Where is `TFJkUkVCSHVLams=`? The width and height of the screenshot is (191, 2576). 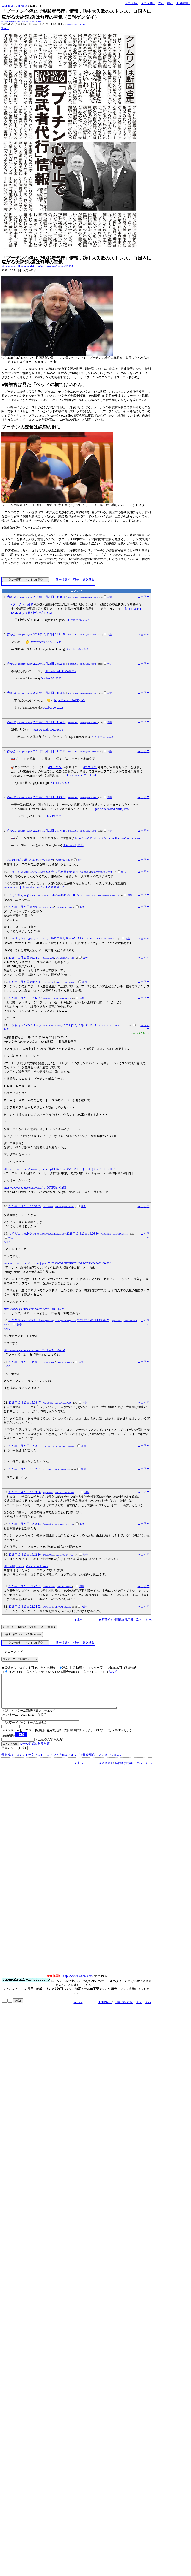
TFJkUkVCSHVLams= is located at coordinates (109, 939).